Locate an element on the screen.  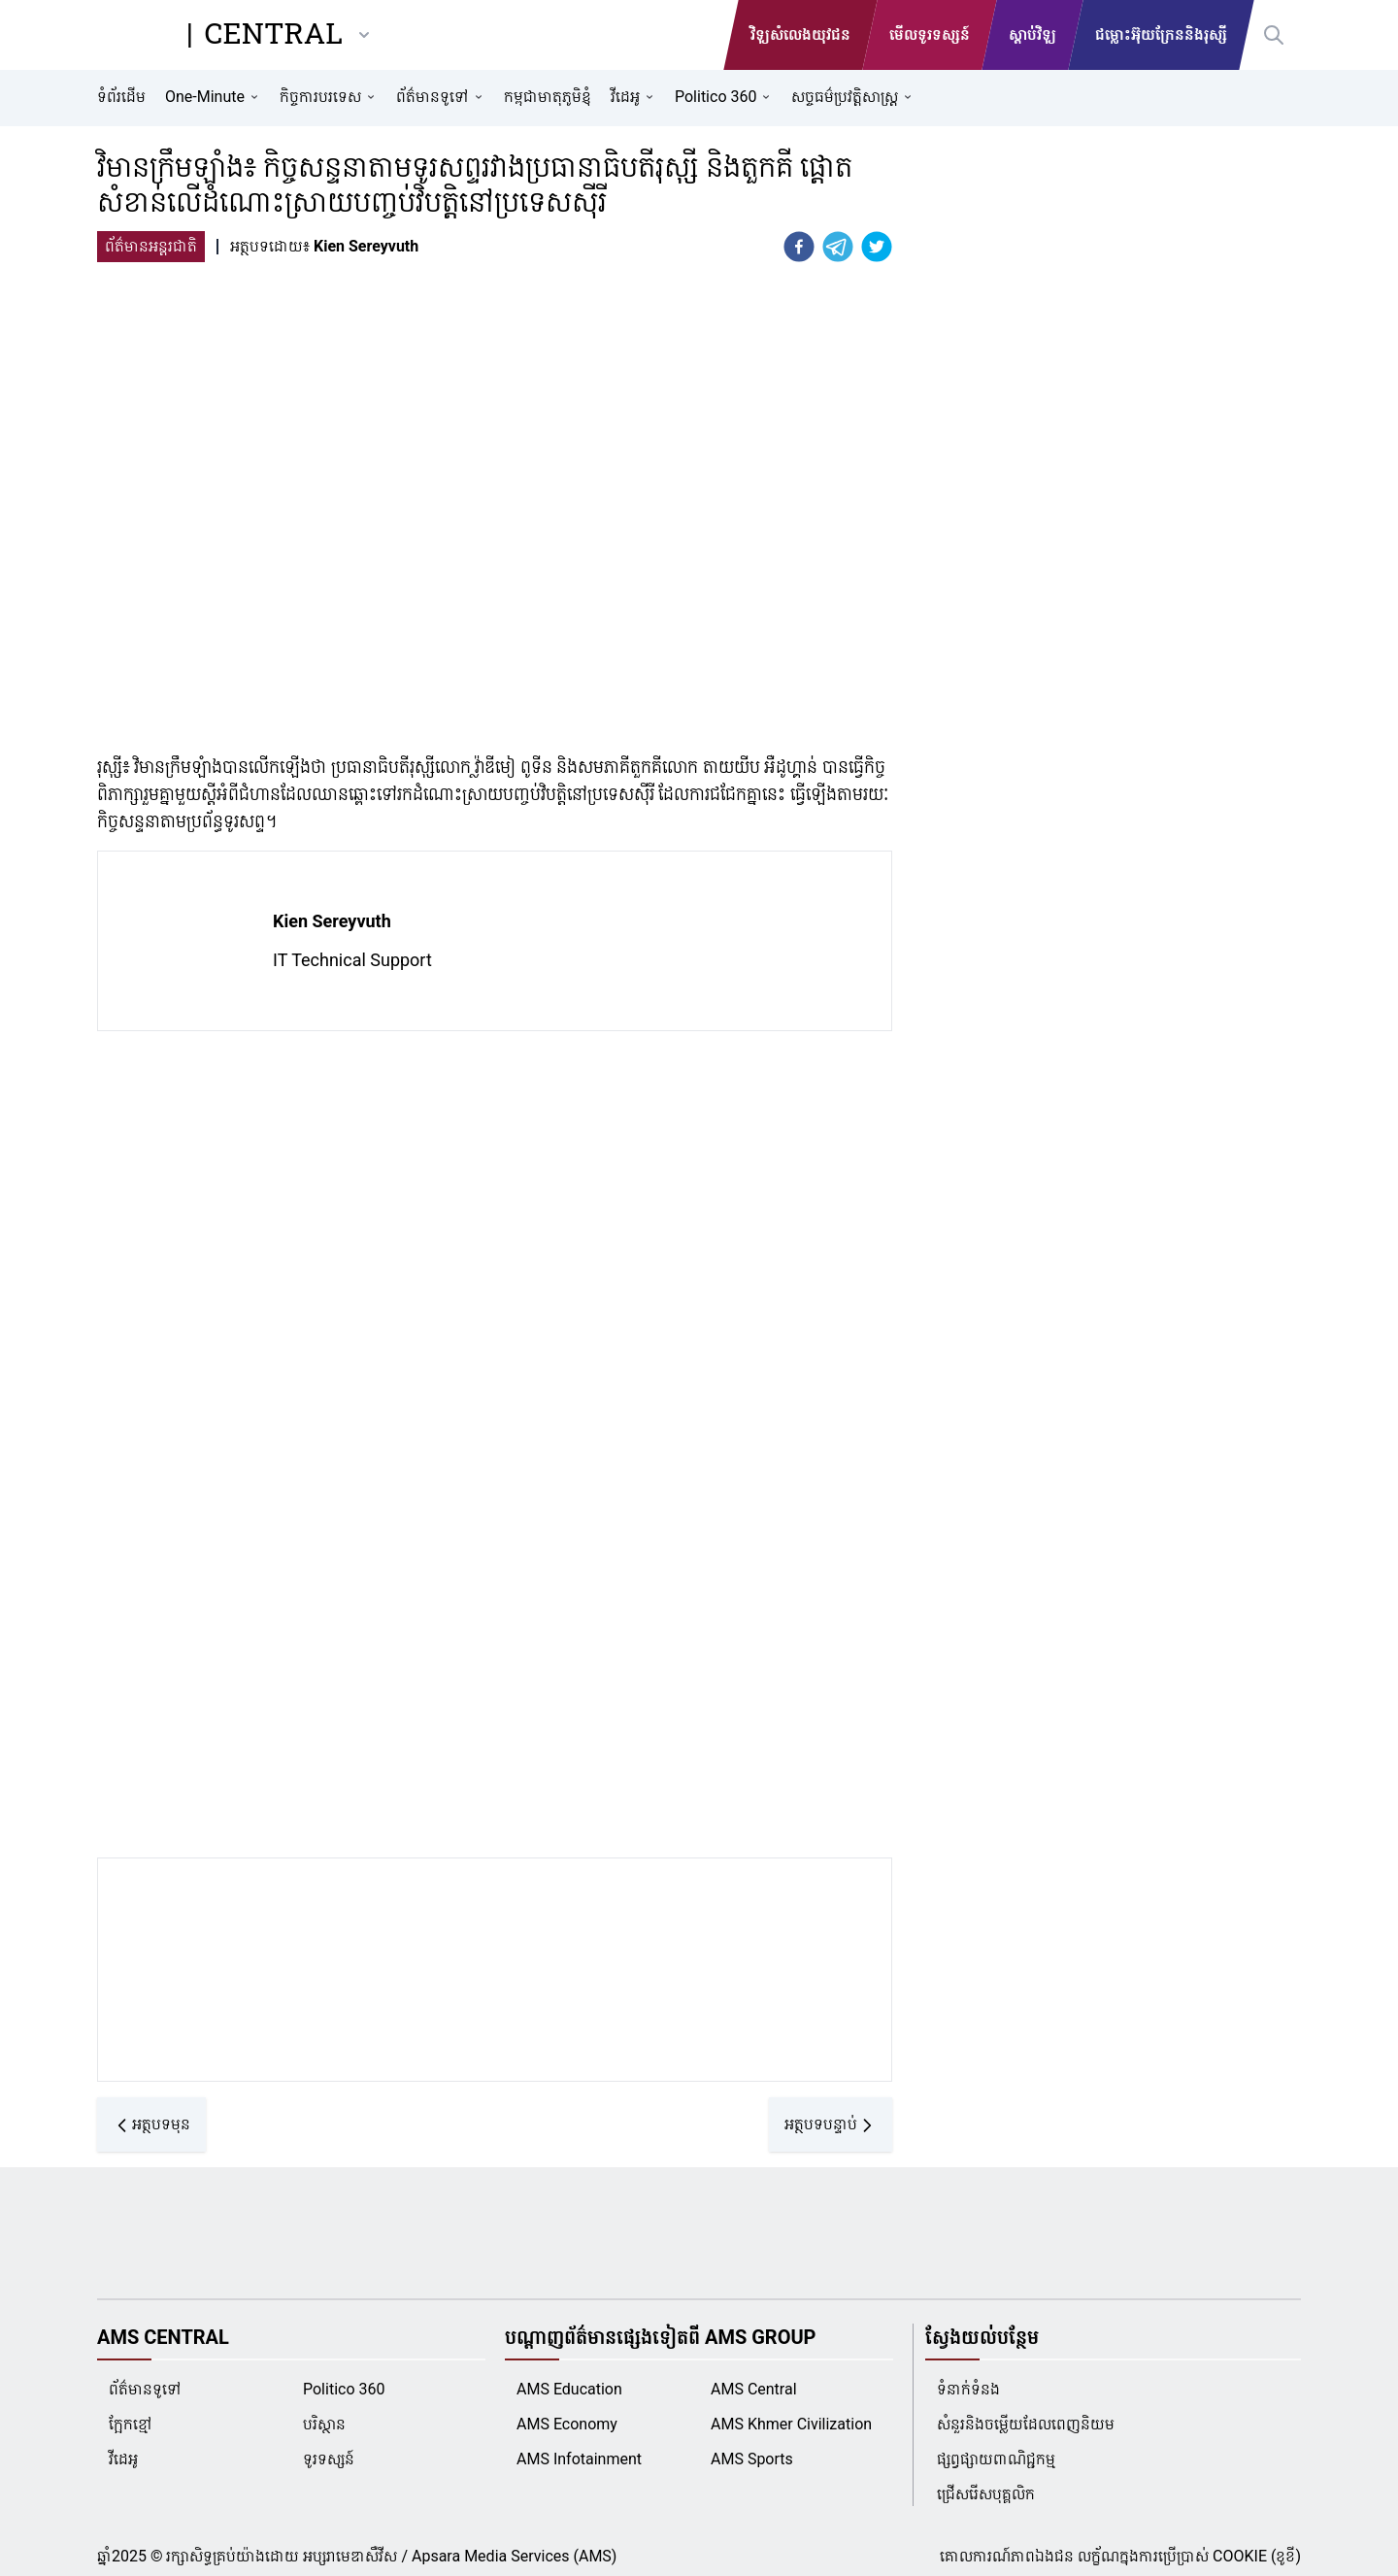
ទូរទស្សន៍ is located at coordinates (328, 2459).